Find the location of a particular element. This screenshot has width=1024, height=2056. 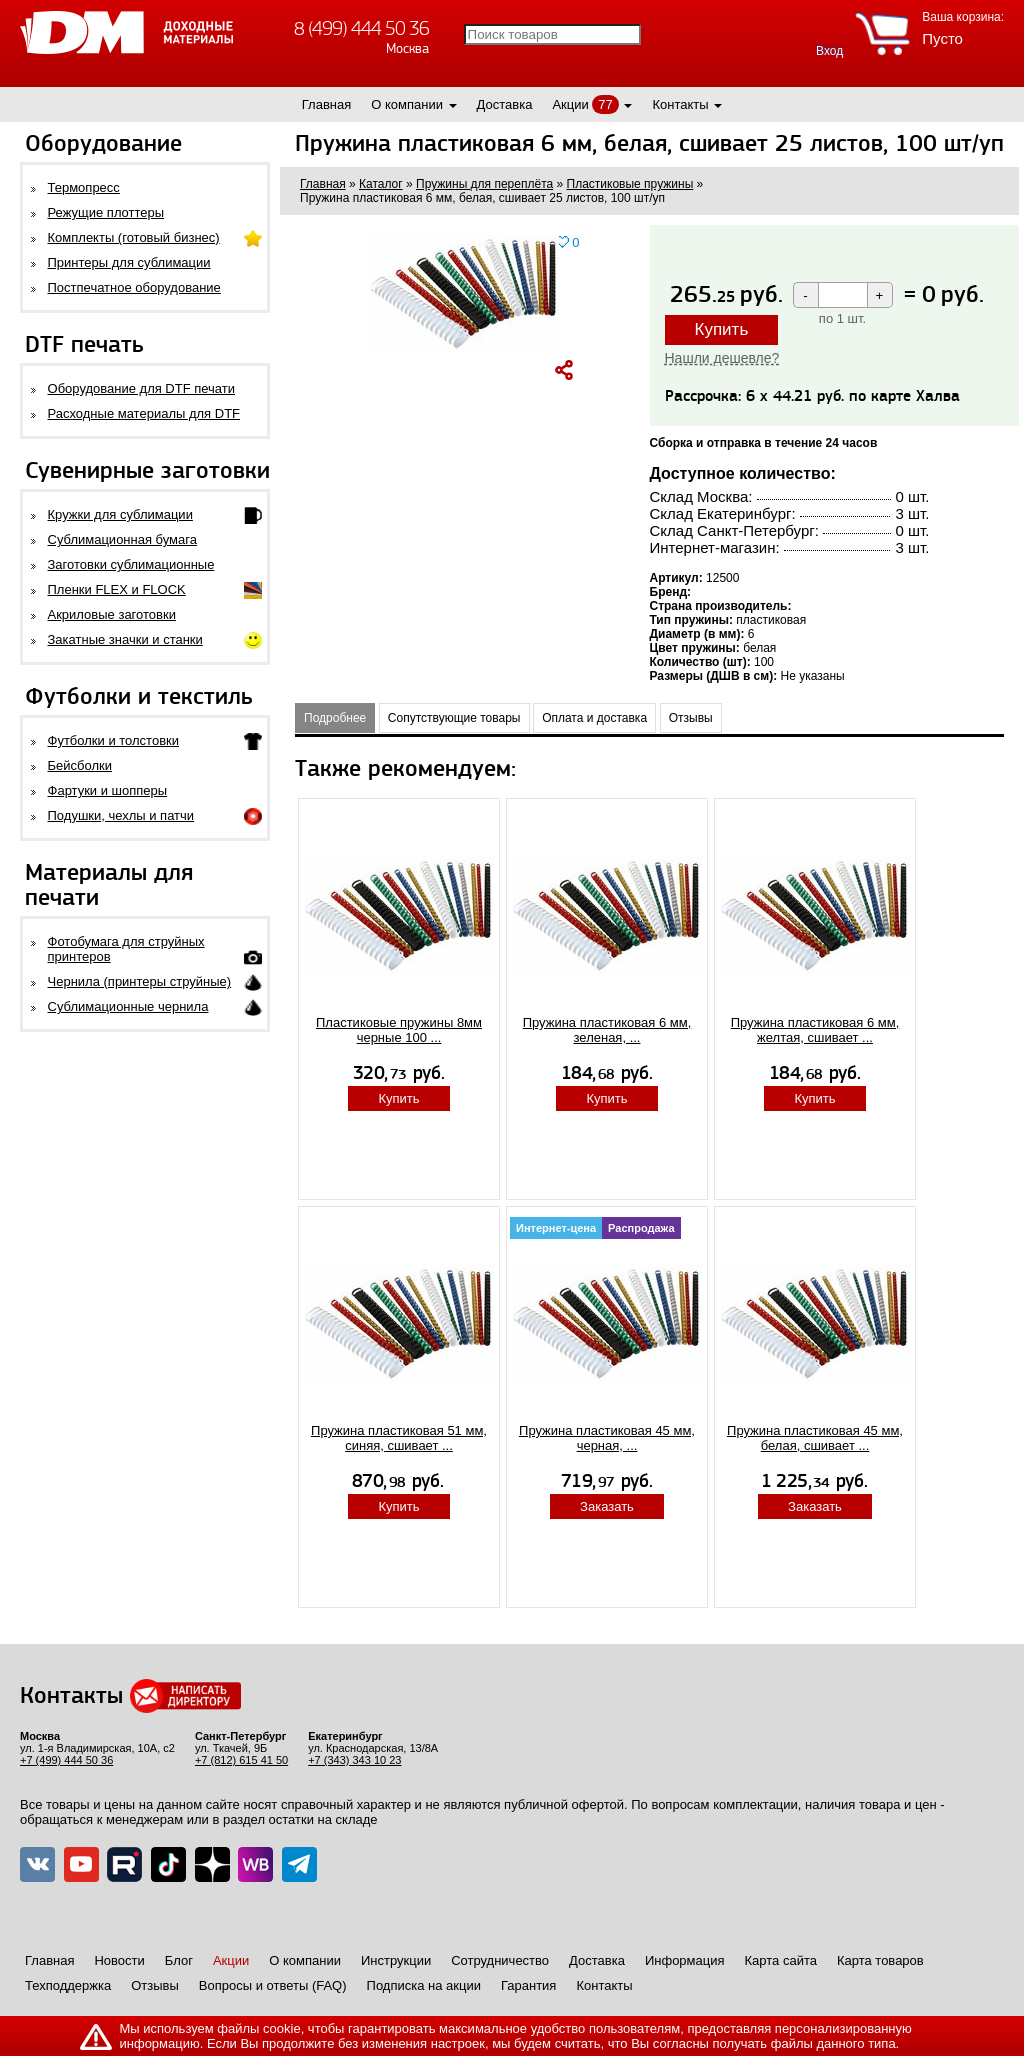

Чернила (принтеры струйные) is located at coordinates (140, 981).